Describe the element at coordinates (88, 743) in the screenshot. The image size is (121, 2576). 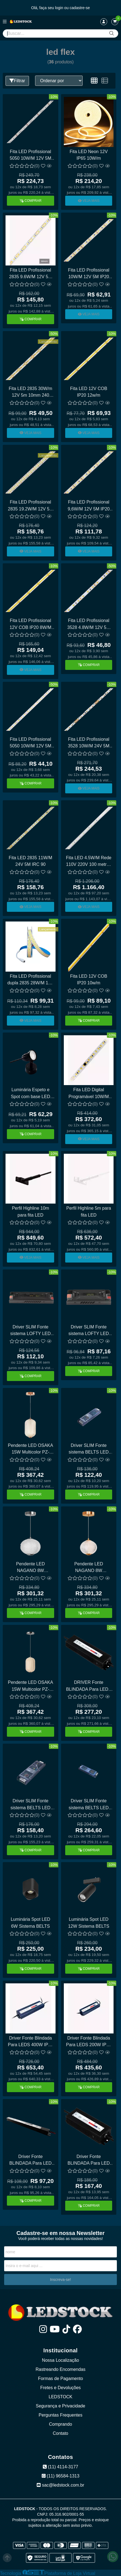
I see `Fita LED Profissional 3528 10W/M 24V 5M IRC 90 4MM` at that location.